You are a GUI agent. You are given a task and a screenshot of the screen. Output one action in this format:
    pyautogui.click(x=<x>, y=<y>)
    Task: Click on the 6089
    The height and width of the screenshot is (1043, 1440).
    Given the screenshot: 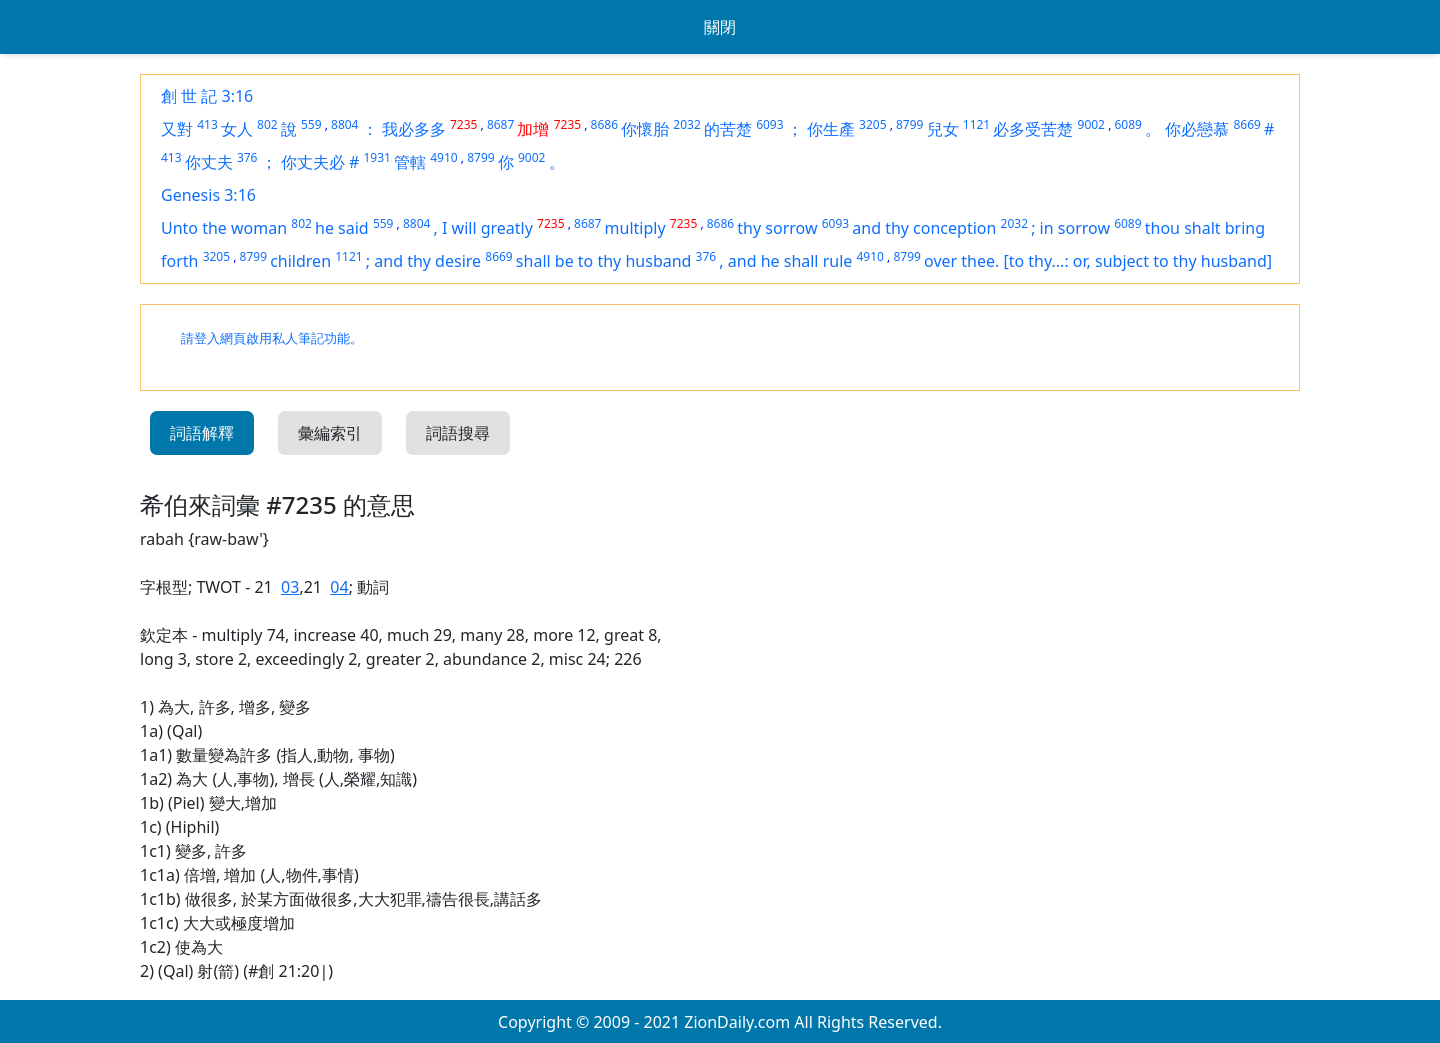 What is the action you would take?
    pyautogui.click(x=1127, y=124)
    